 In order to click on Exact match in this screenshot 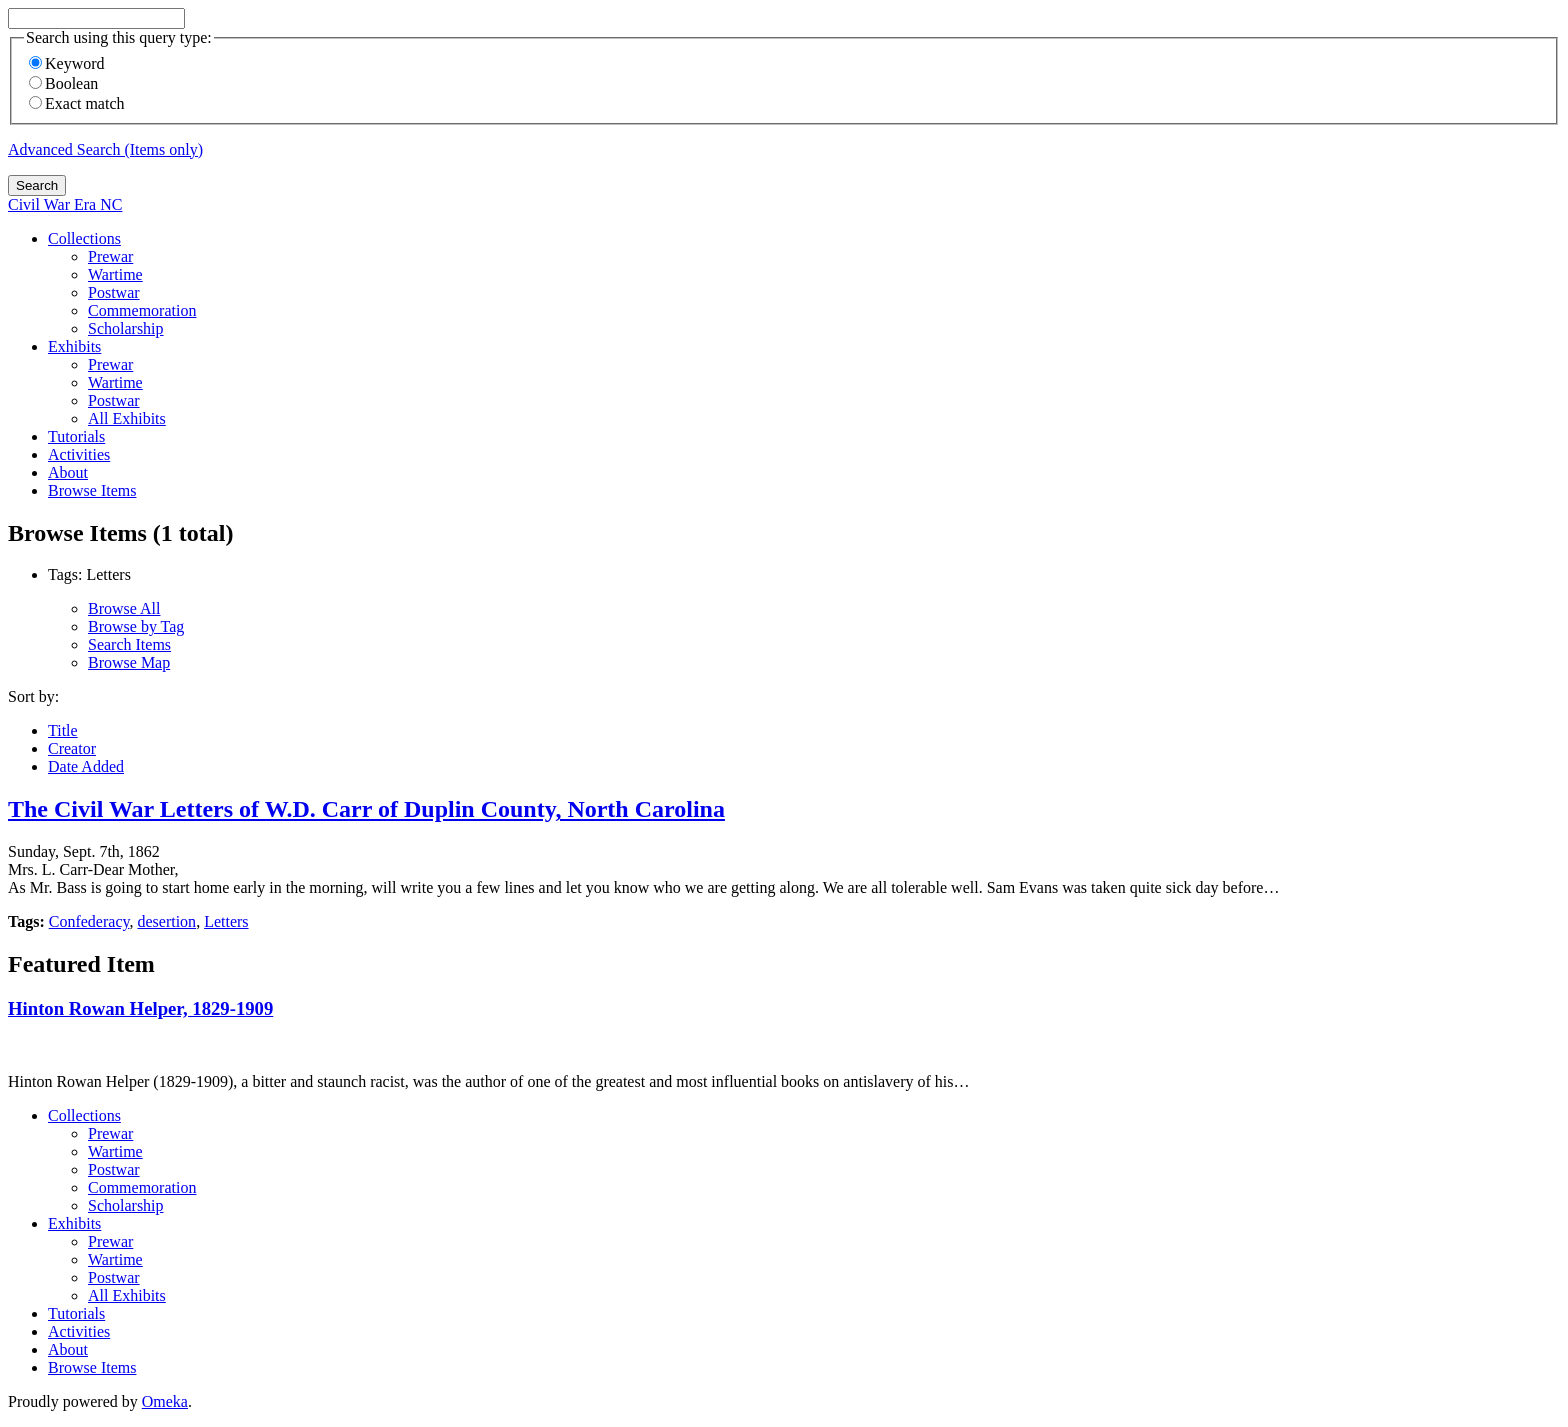, I will do `click(77, 103)`.